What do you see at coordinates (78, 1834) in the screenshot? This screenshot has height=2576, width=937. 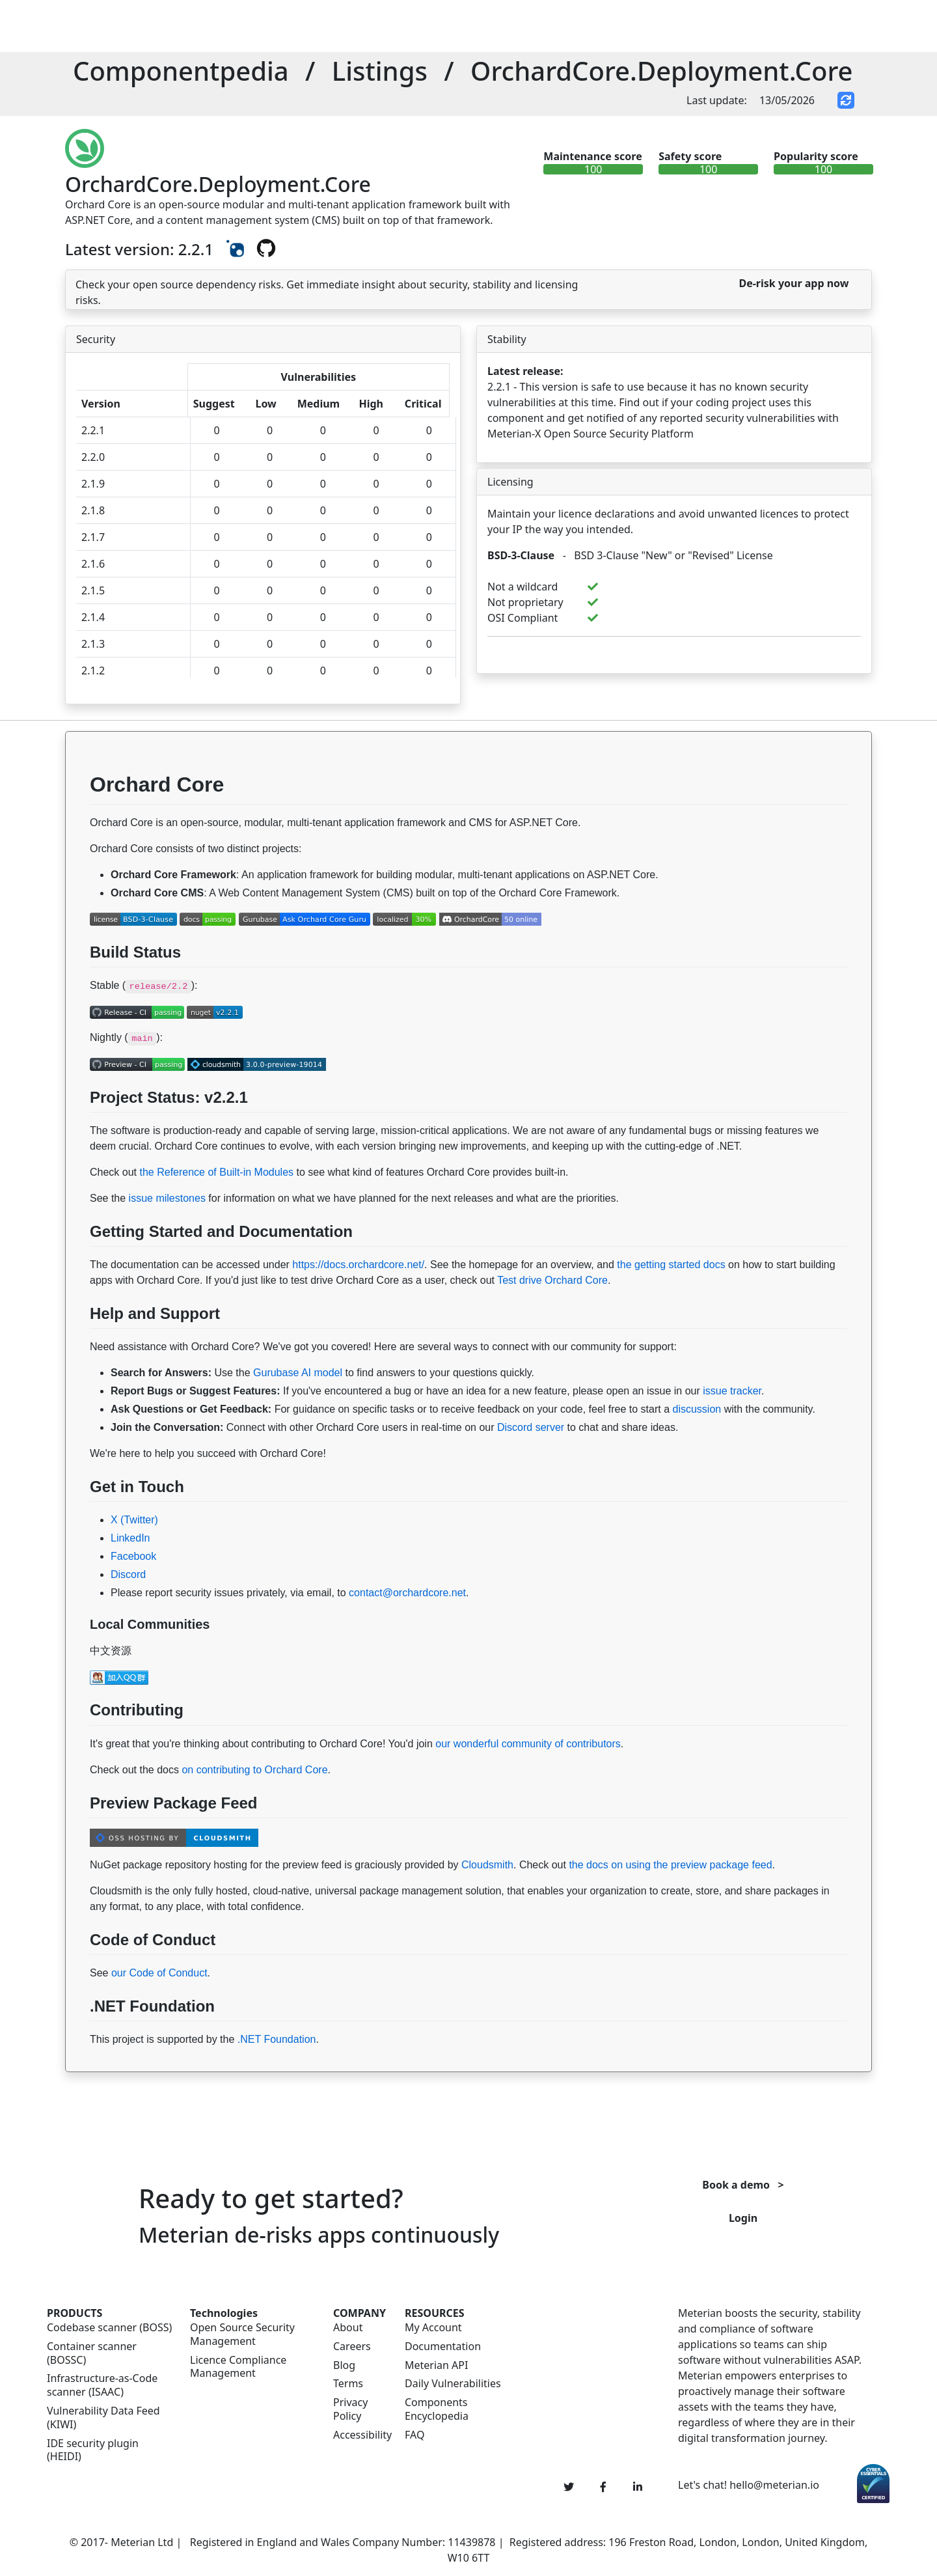 I see `[Permalink: Preview Package Feed]` at bounding box center [78, 1834].